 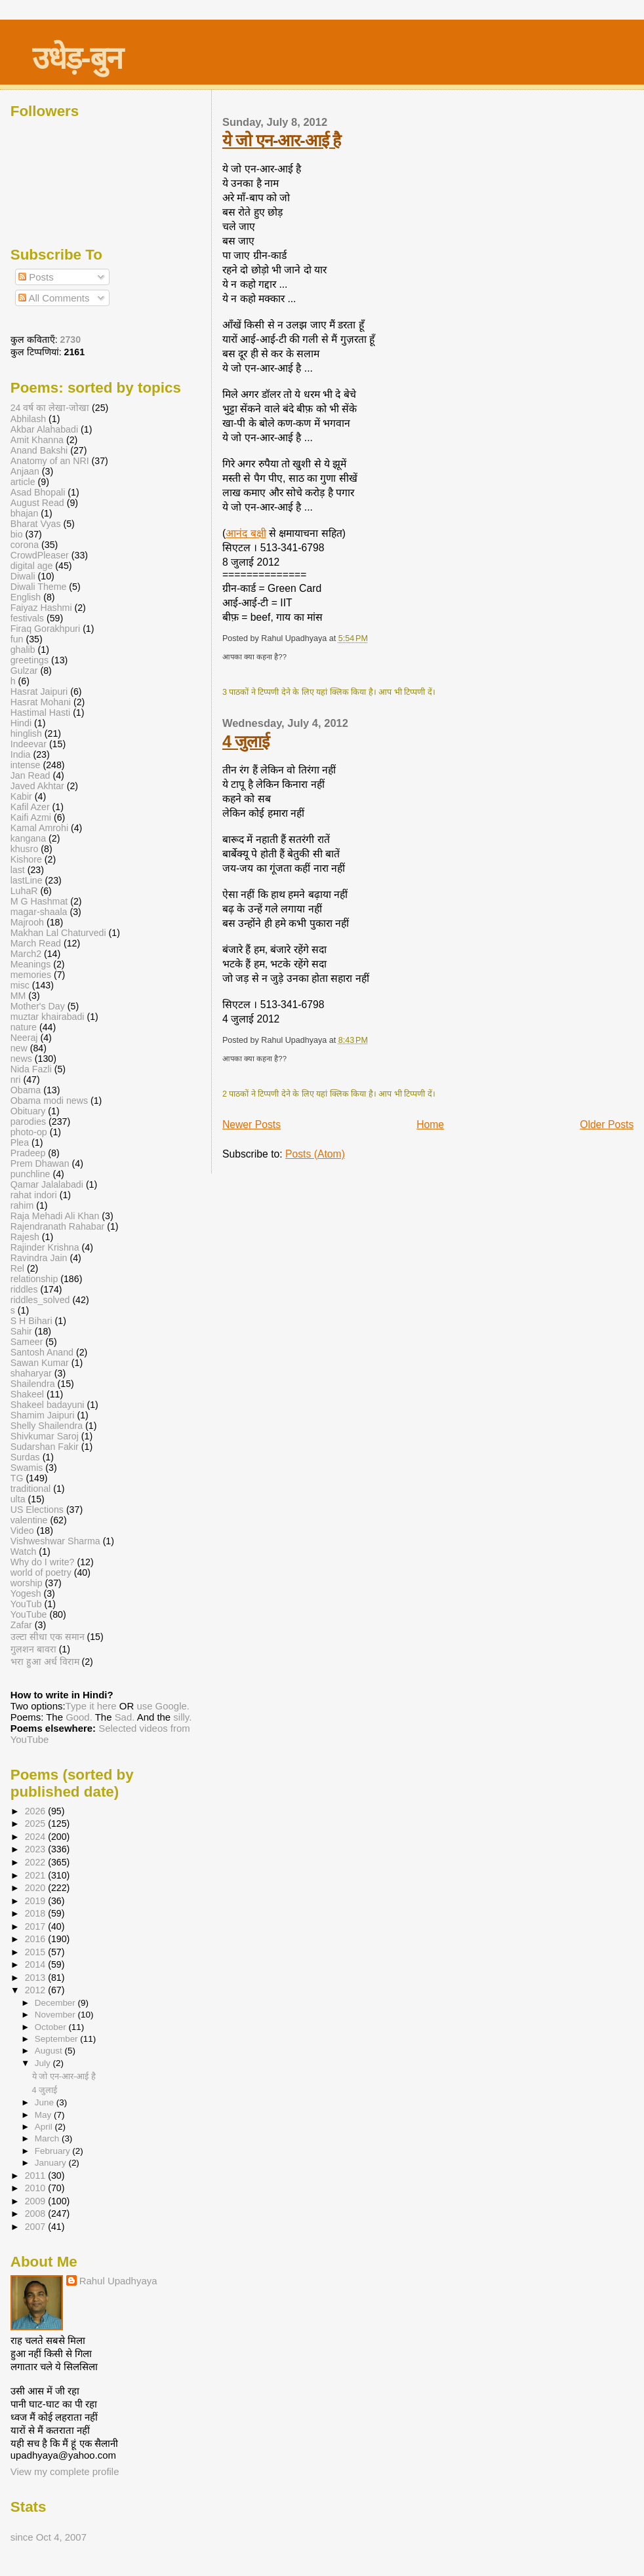 I want to click on Shakeel badayuni, so click(x=47, y=1404).